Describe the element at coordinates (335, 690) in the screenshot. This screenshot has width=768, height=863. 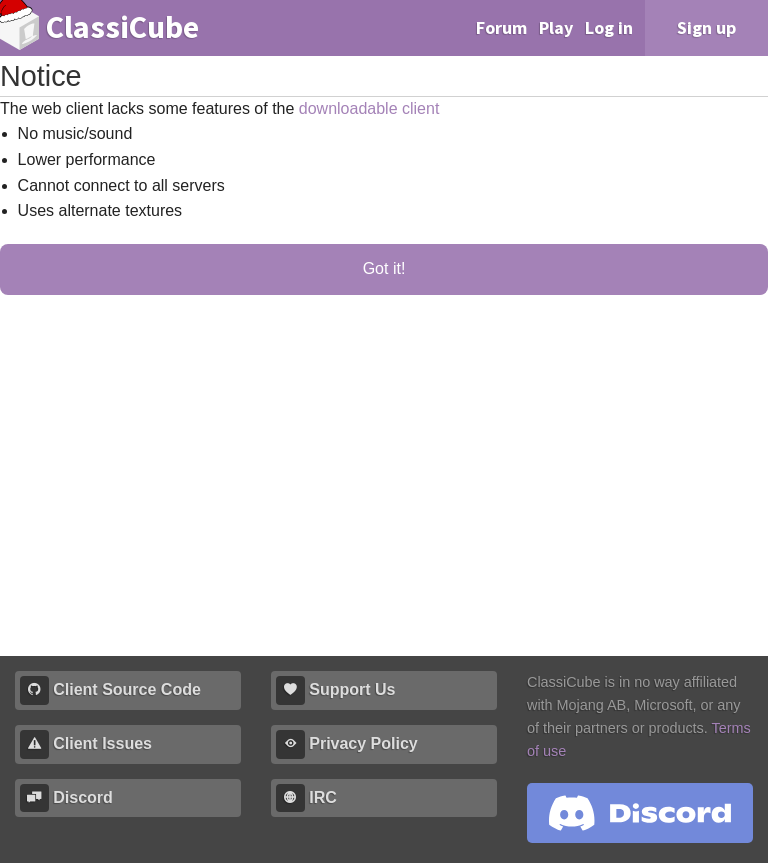
I see `Support Us` at that location.